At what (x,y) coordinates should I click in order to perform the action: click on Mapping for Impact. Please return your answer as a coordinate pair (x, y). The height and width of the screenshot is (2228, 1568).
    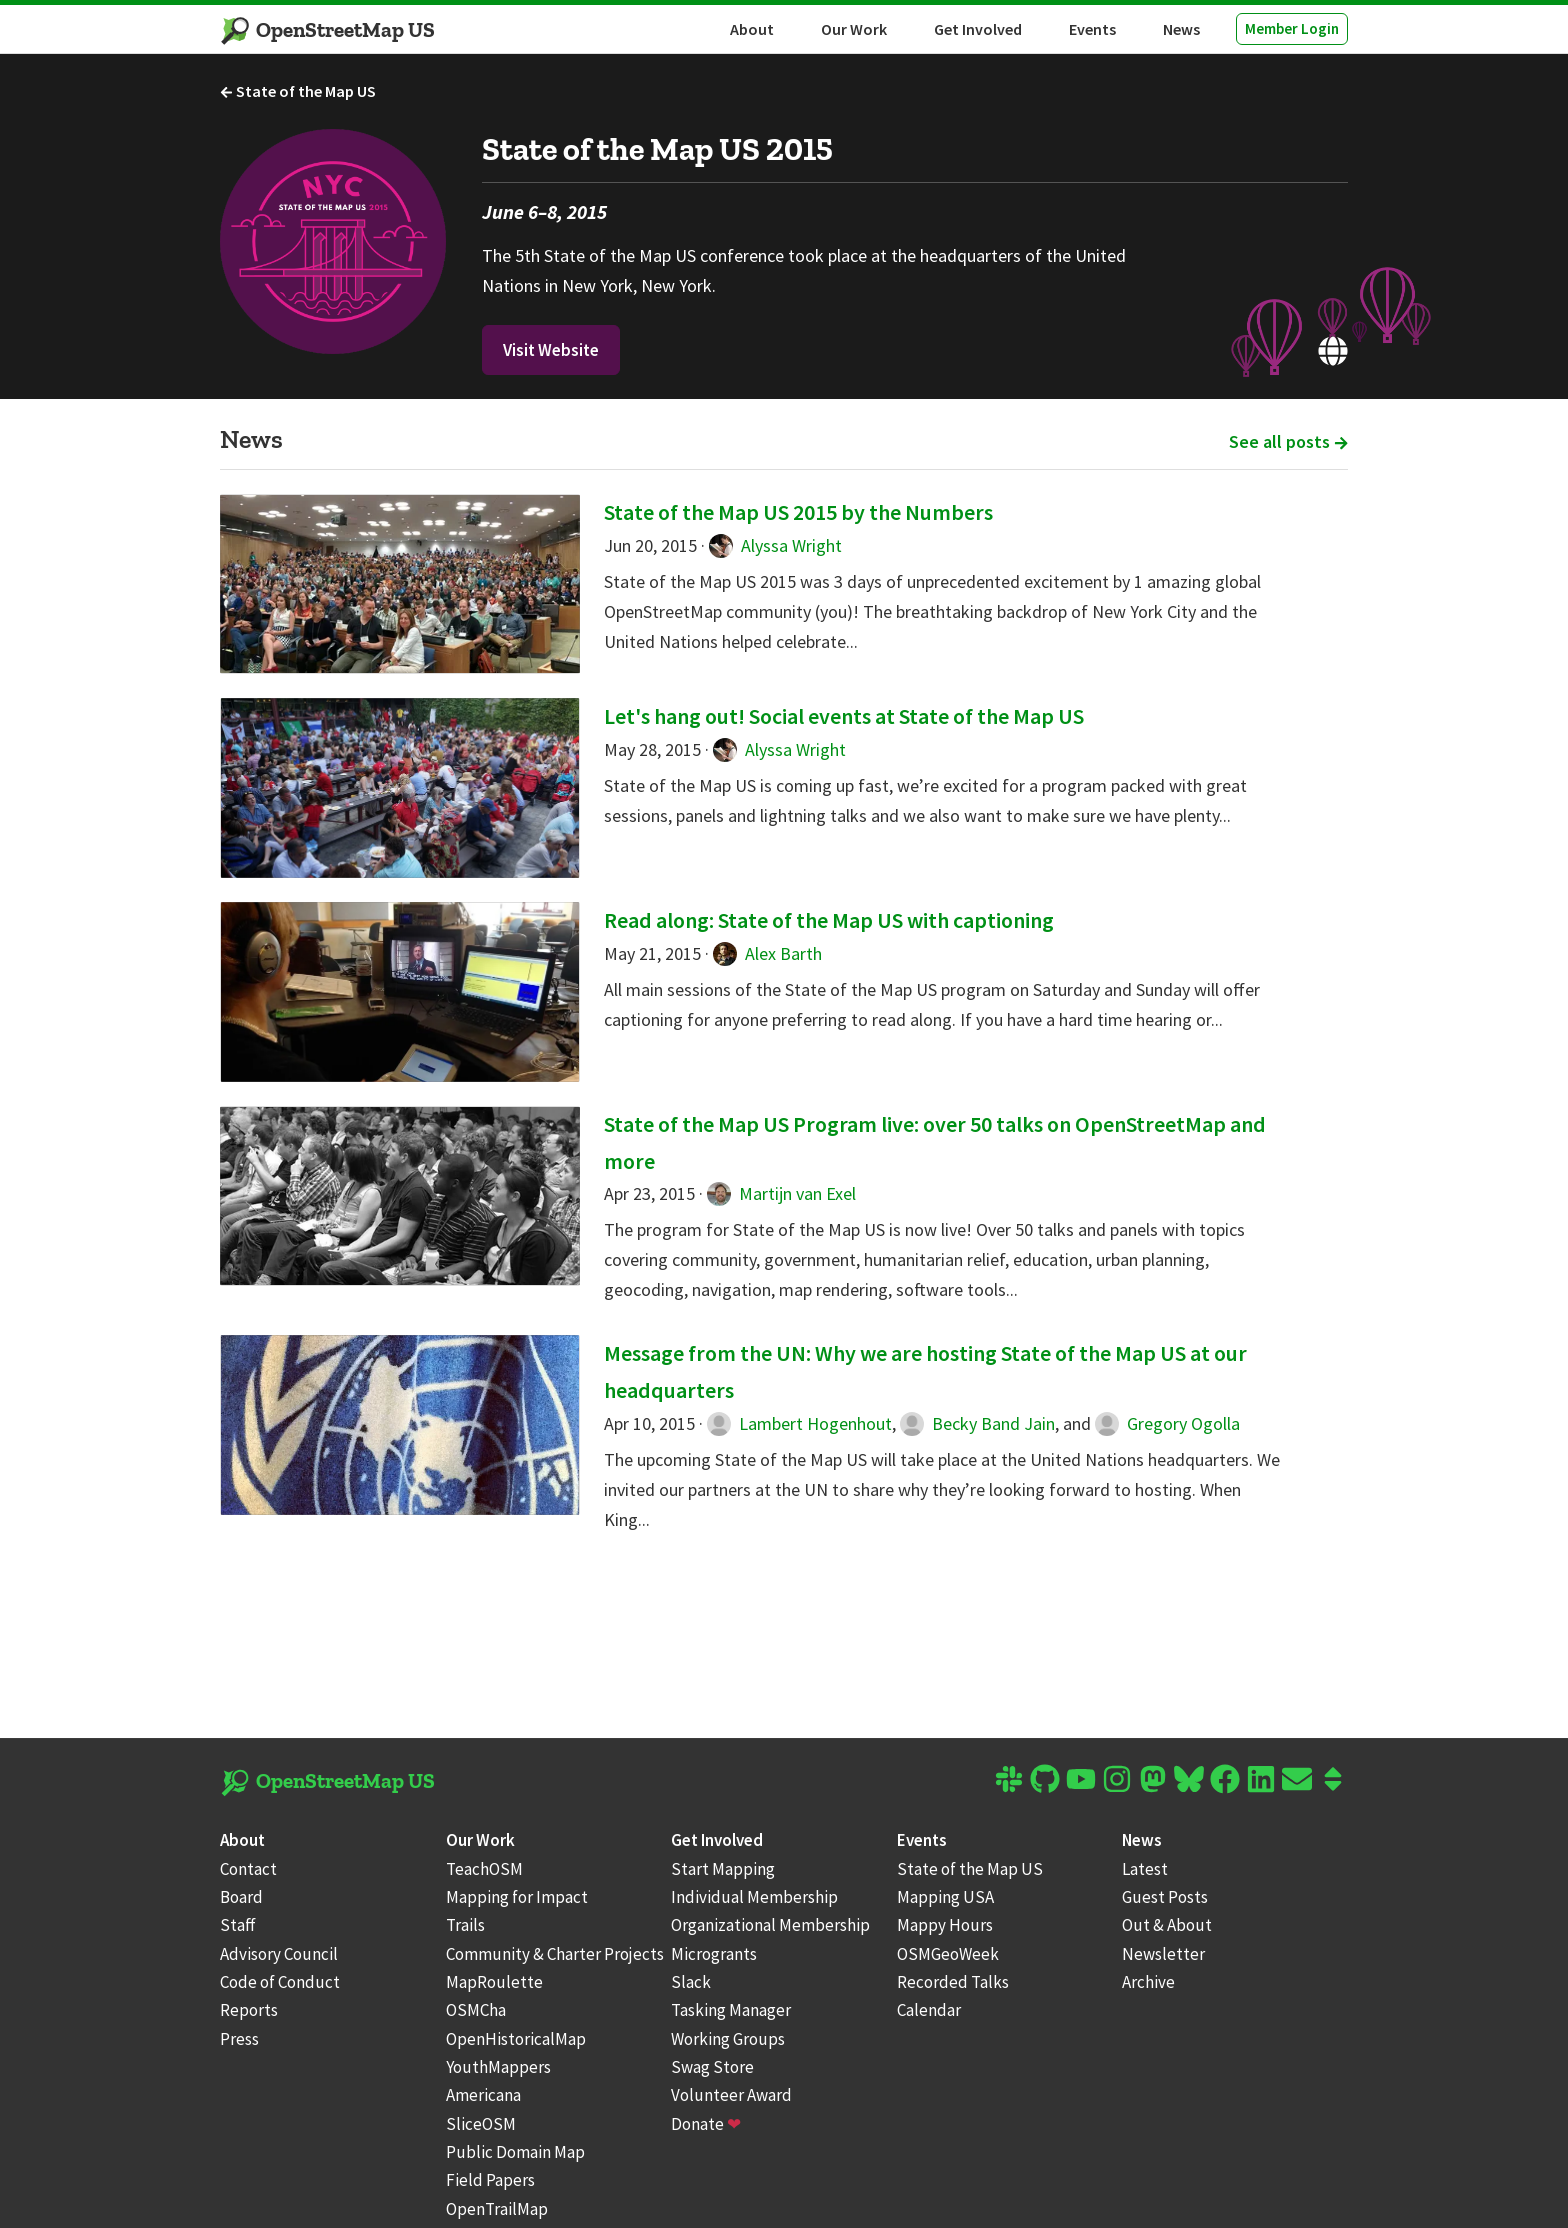
    Looking at the image, I should click on (517, 1897).